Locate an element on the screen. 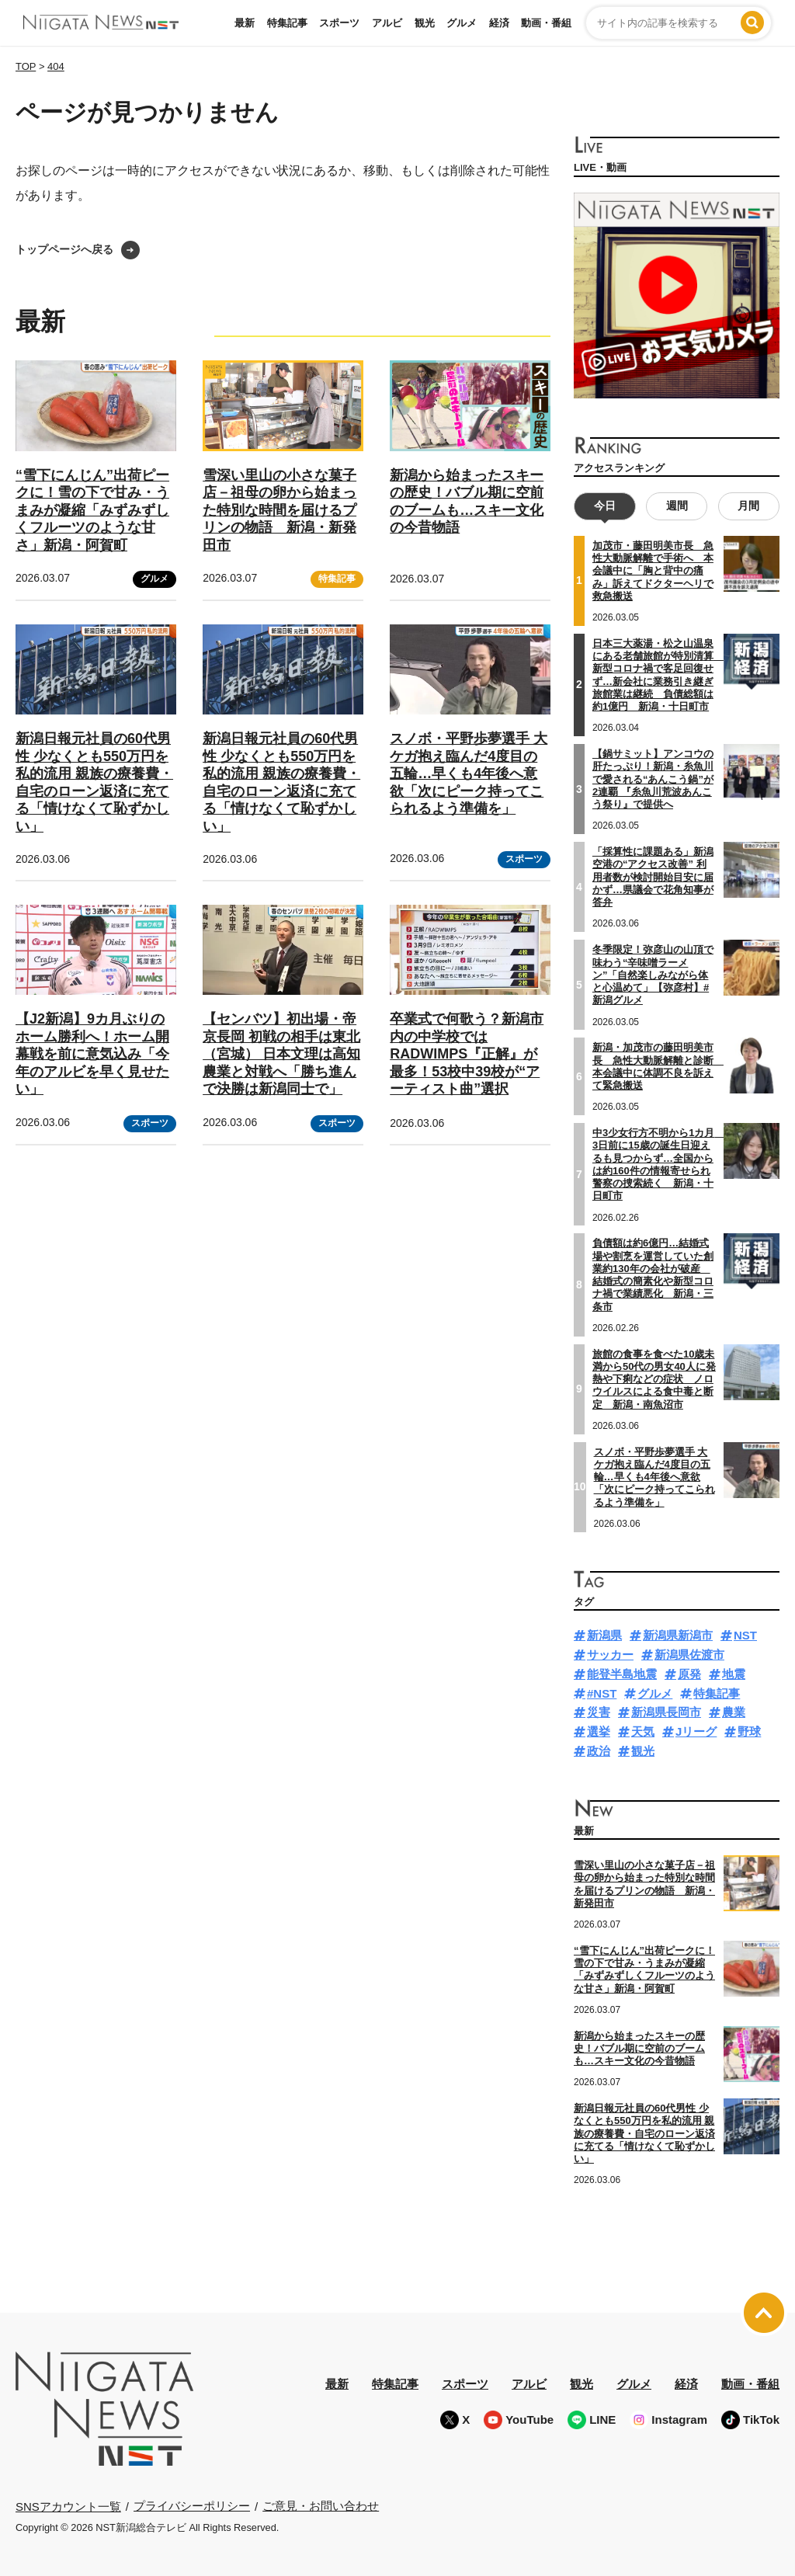 This screenshot has width=795, height=2576. 天気 is located at coordinates (642, 1731).